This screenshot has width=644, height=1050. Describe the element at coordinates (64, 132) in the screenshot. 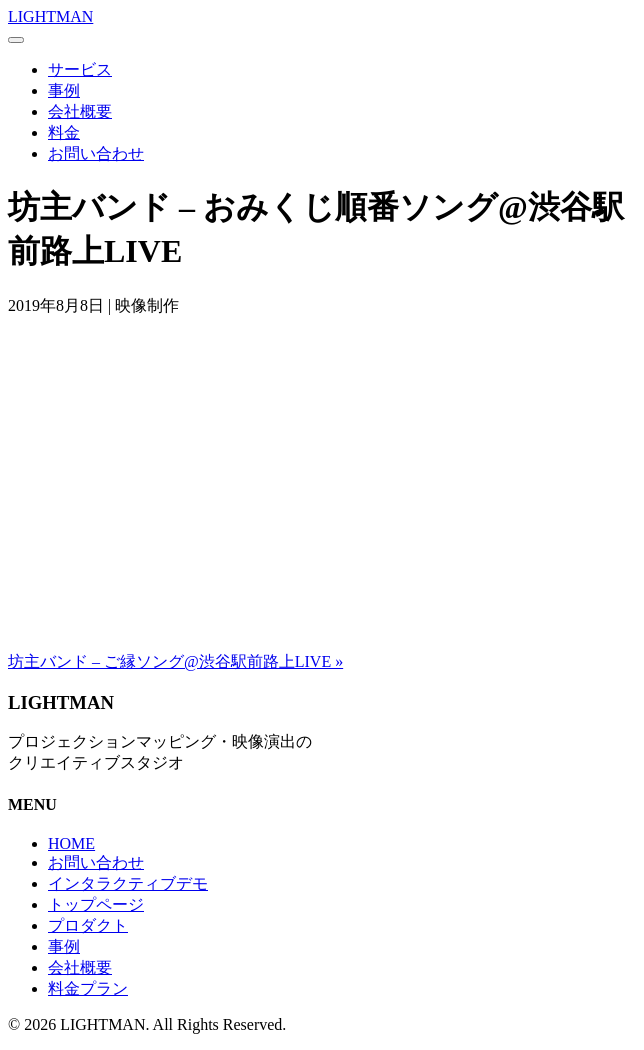

I see `料金` at that location.